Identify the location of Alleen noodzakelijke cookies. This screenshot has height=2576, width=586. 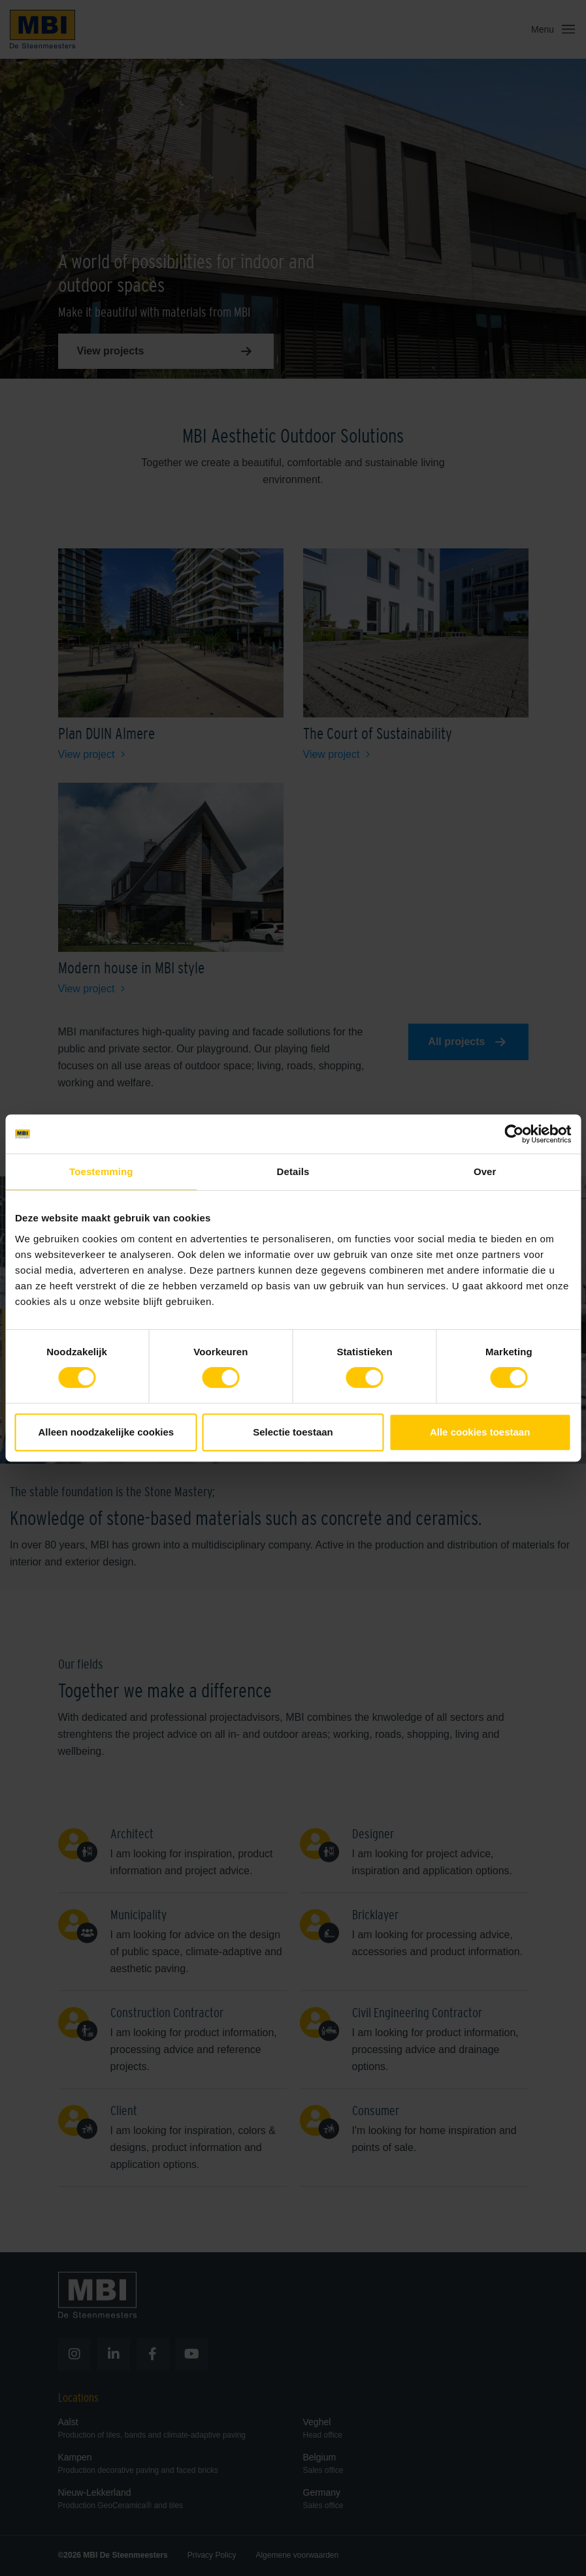
(106, 1431).